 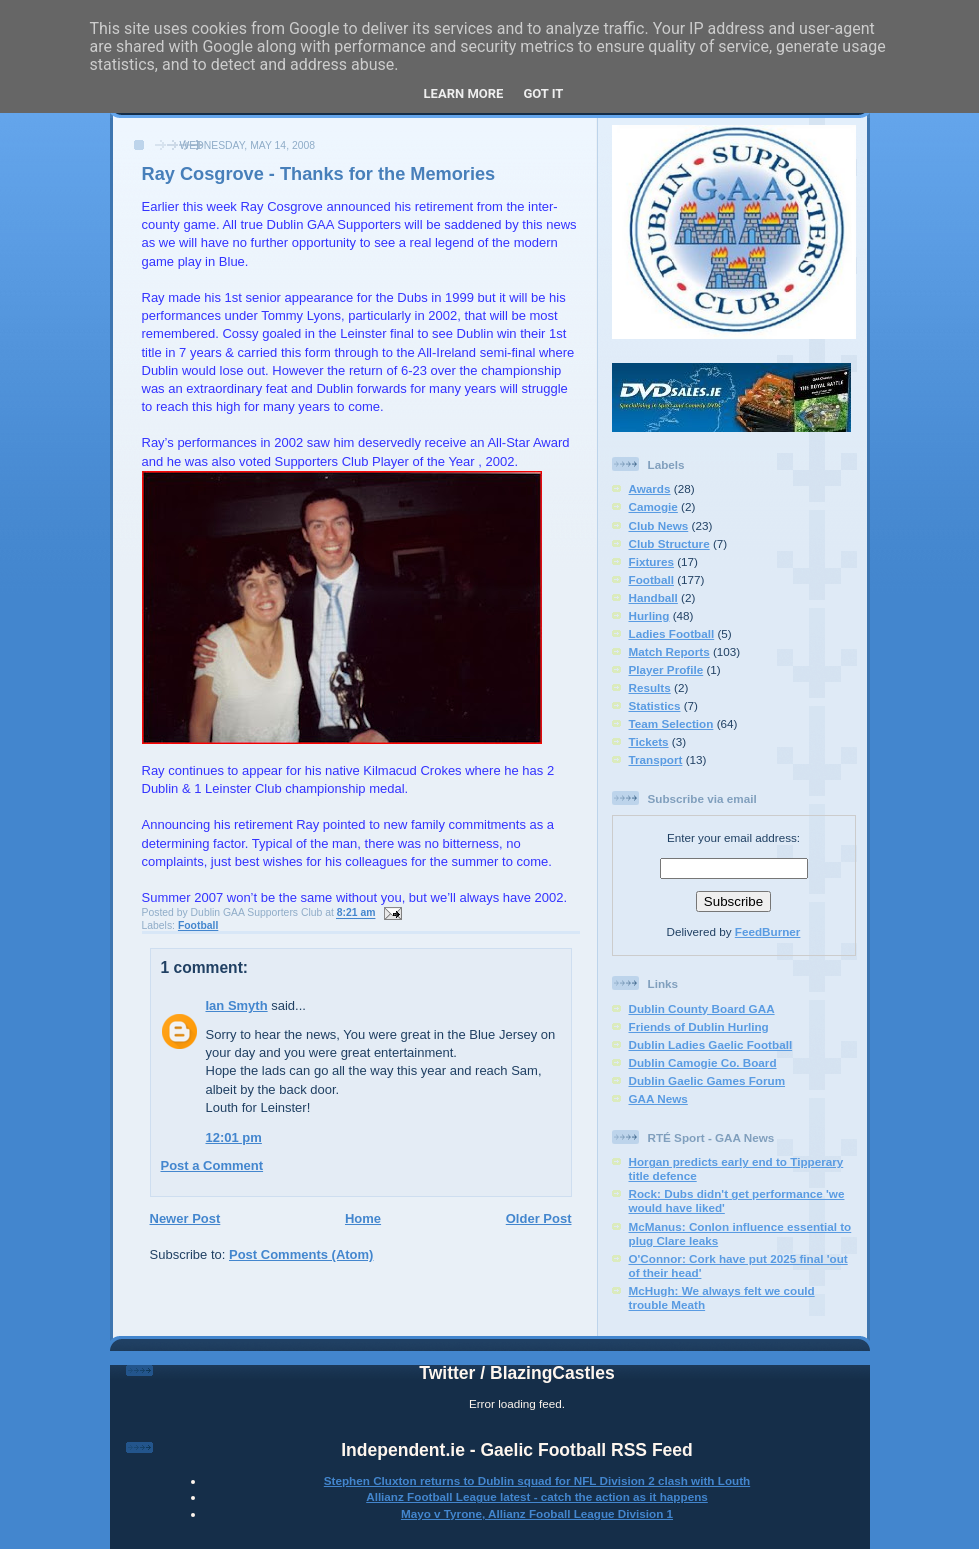 I want to click on Learn More, so click(x=464, y=93).